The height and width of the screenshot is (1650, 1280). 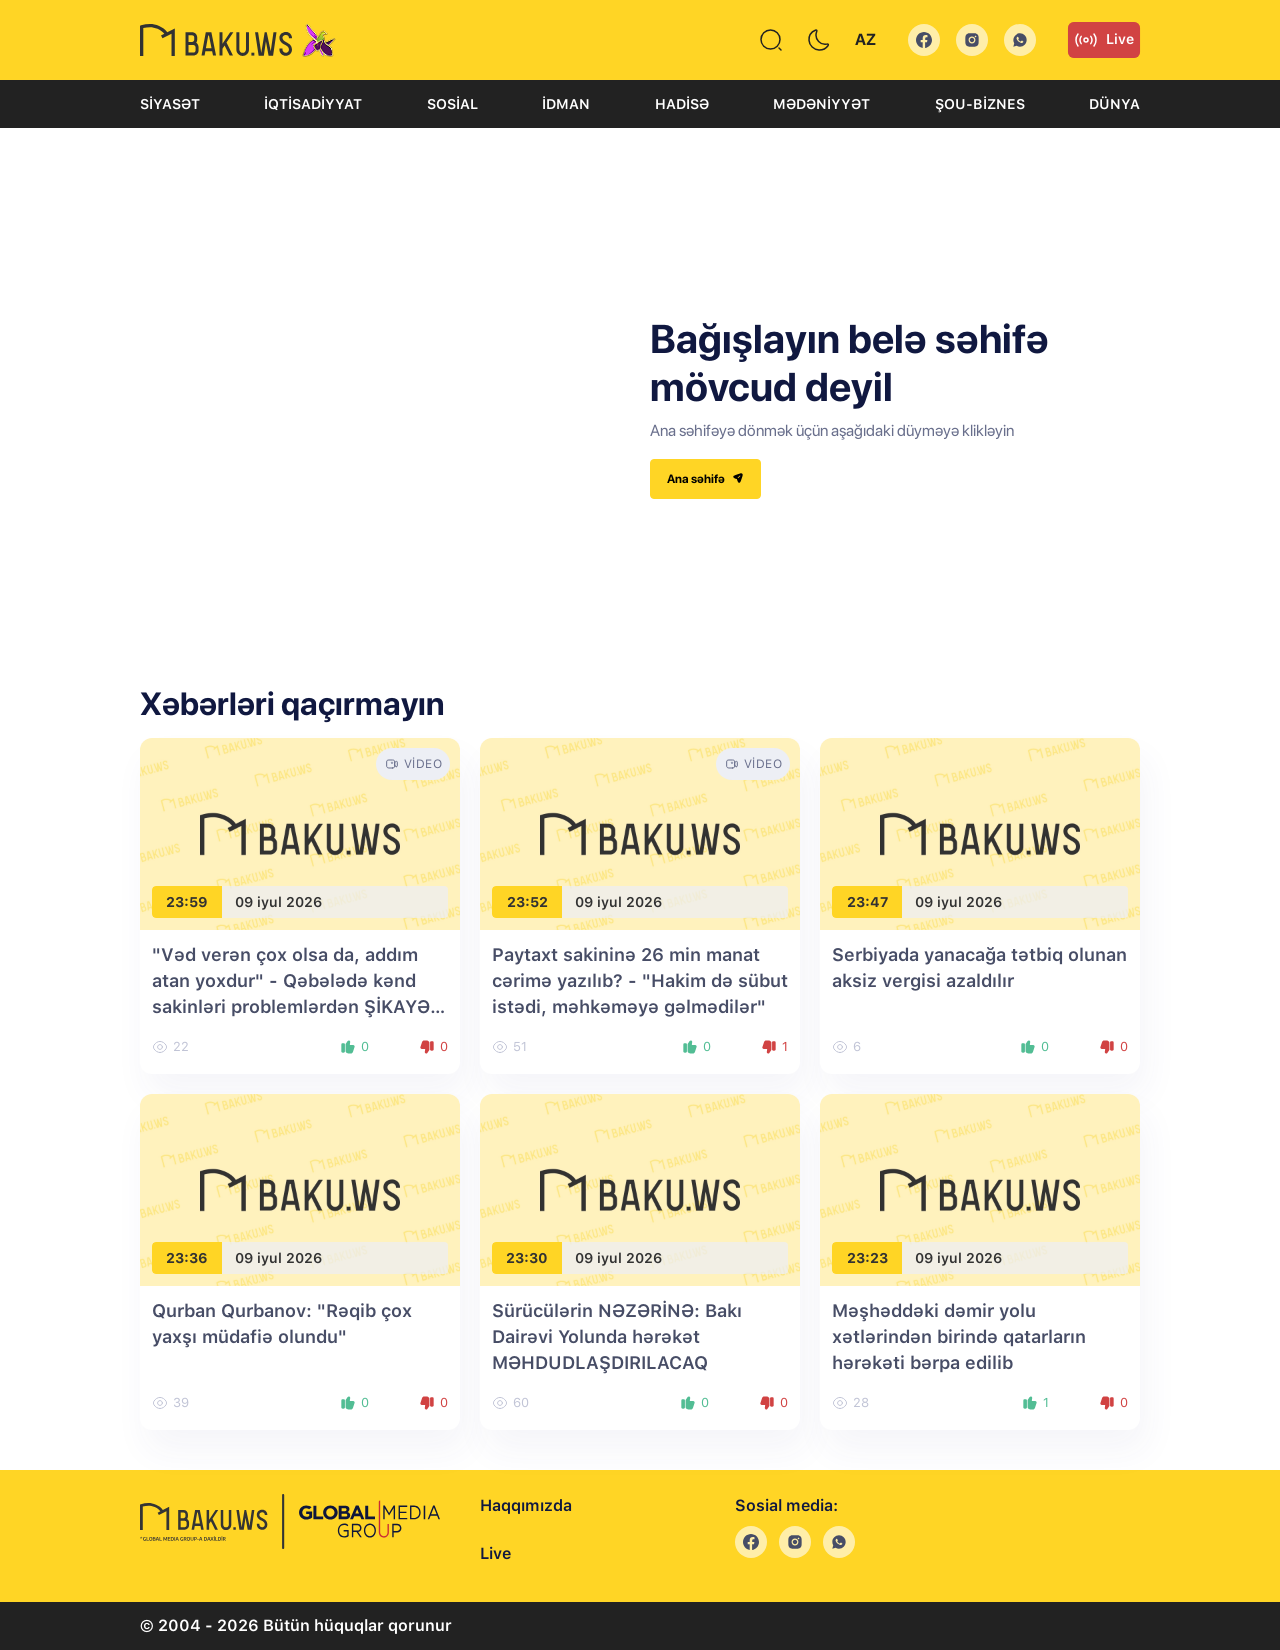 What do you see at coordinates (526, 1505) in the screenshot?
I see `Haqqımızda` at bounding box center [526, 1505].